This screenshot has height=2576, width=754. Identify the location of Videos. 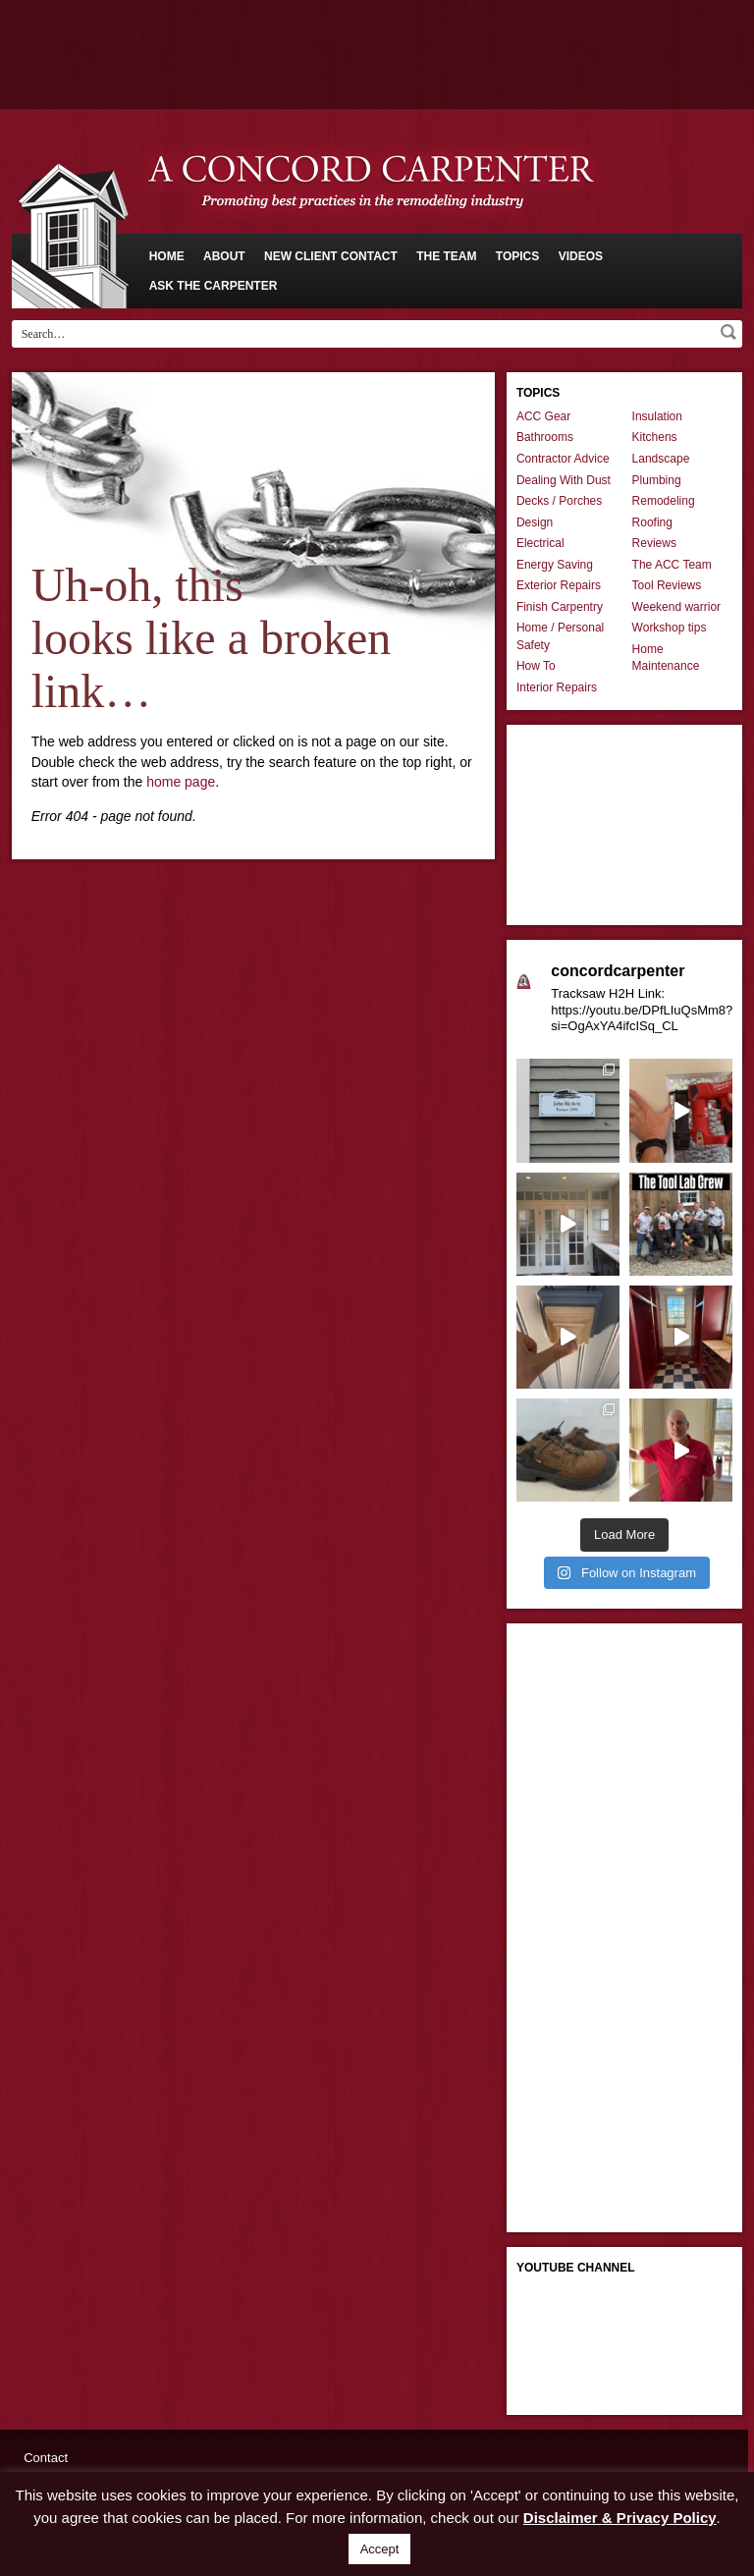
(581, 256).